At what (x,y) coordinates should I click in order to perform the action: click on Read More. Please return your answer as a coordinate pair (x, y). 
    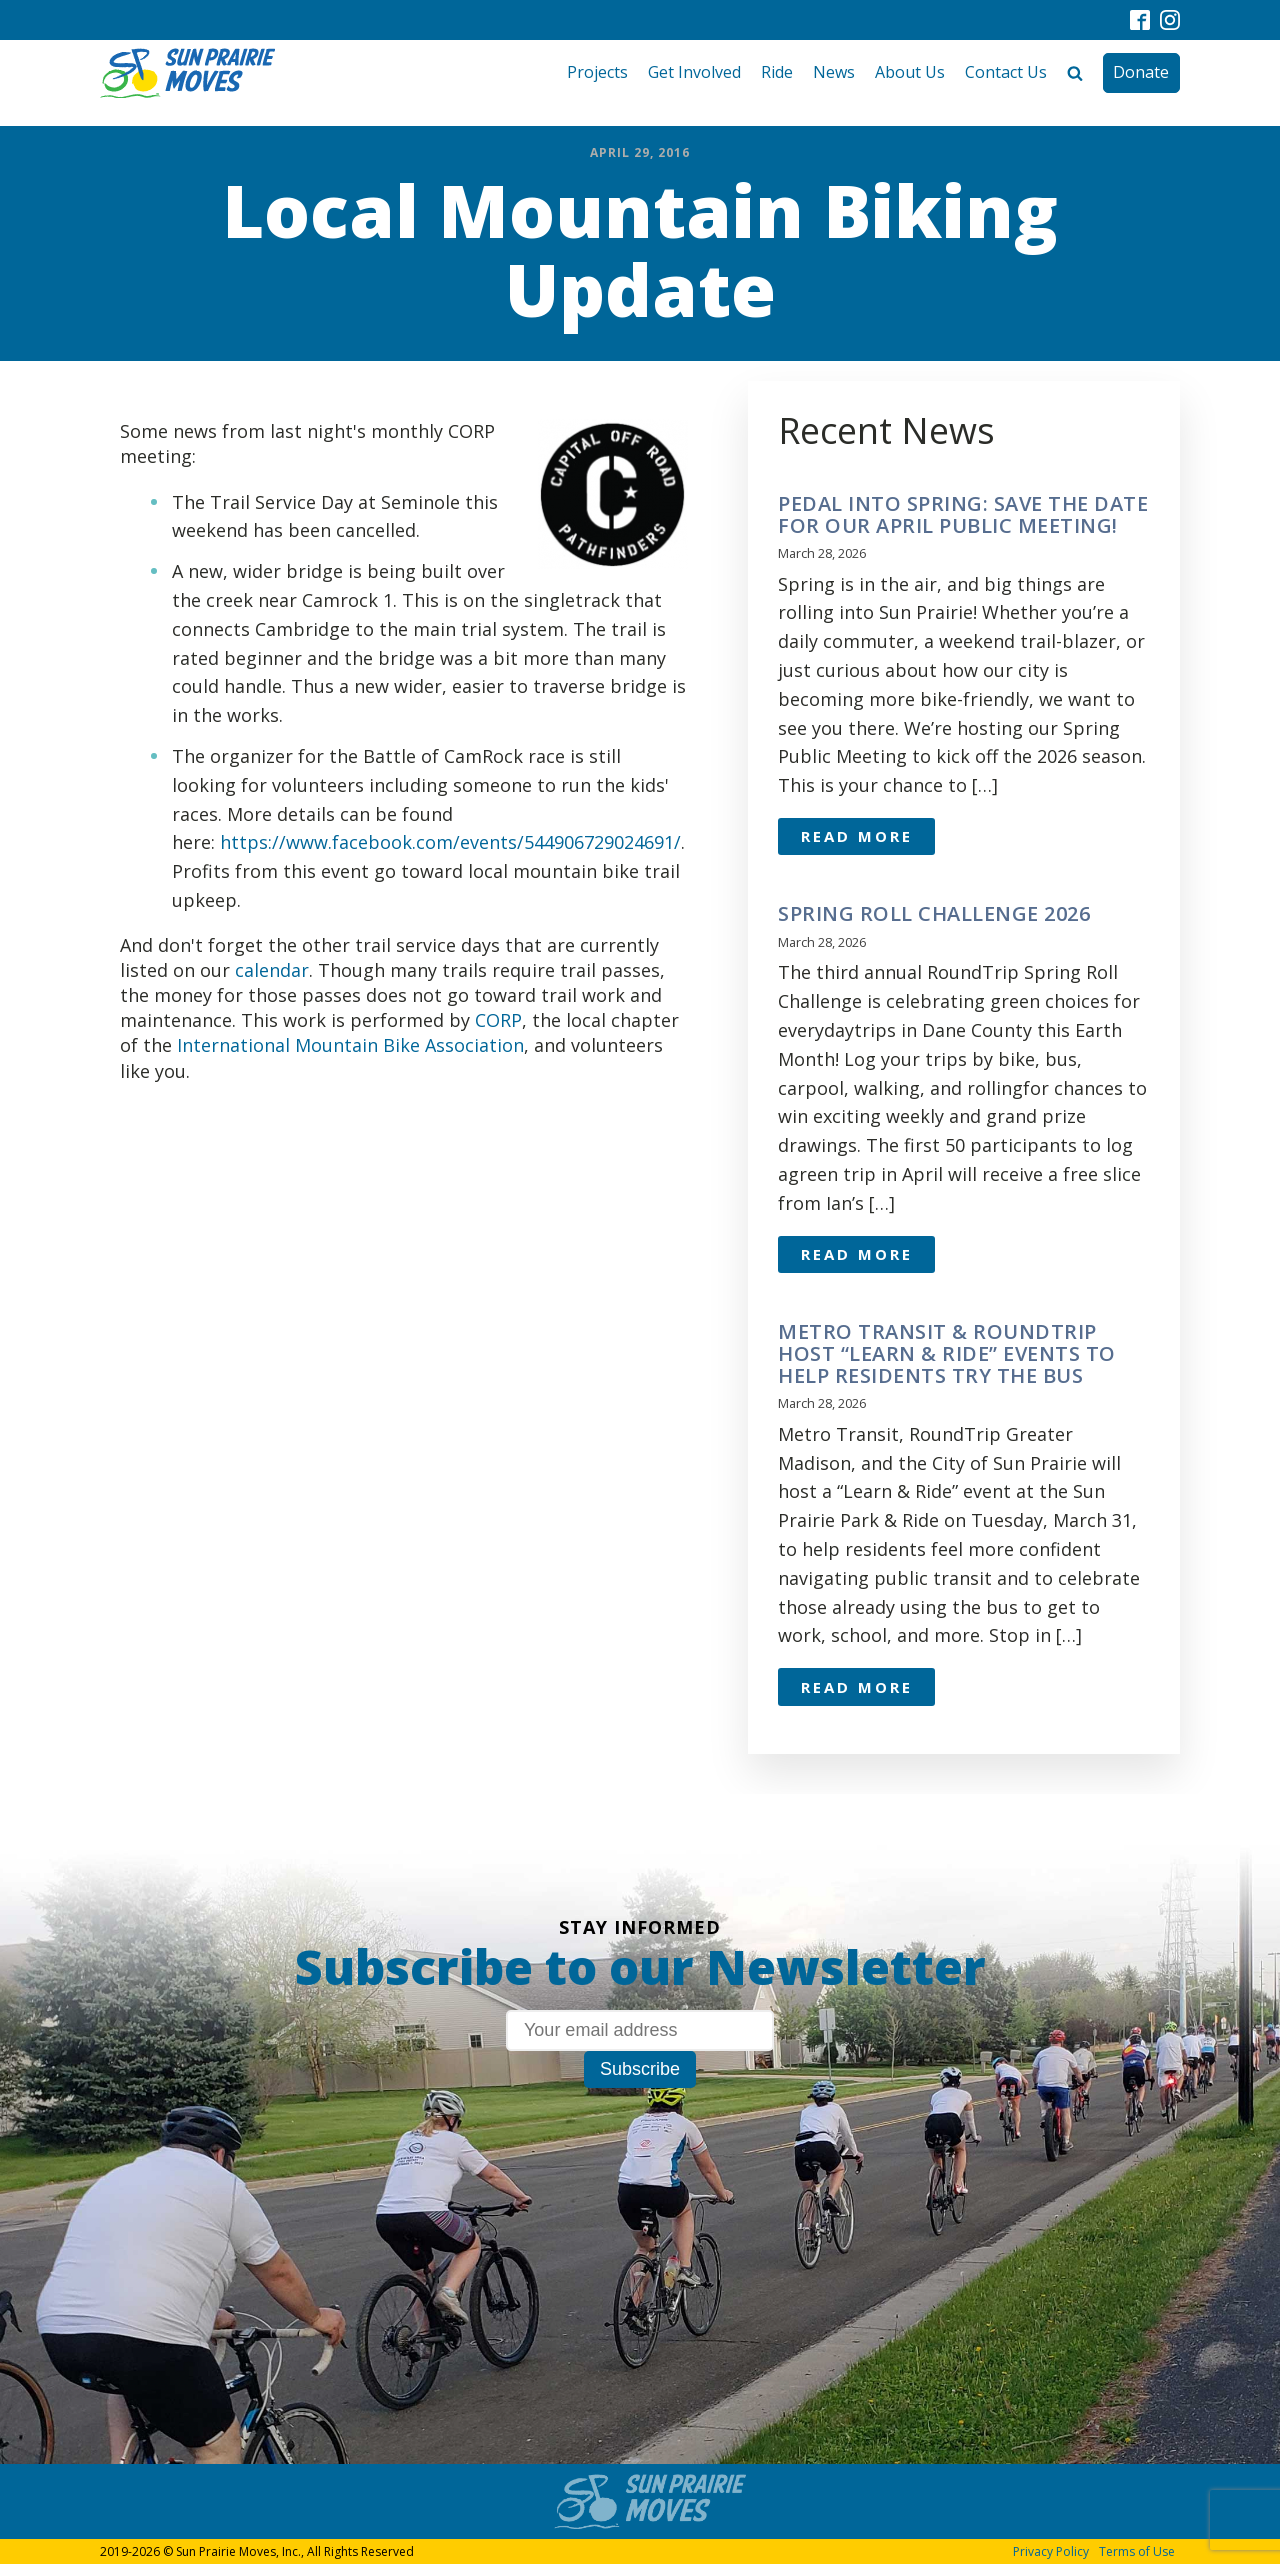
    Looking at the image, I should click on (857, 836).